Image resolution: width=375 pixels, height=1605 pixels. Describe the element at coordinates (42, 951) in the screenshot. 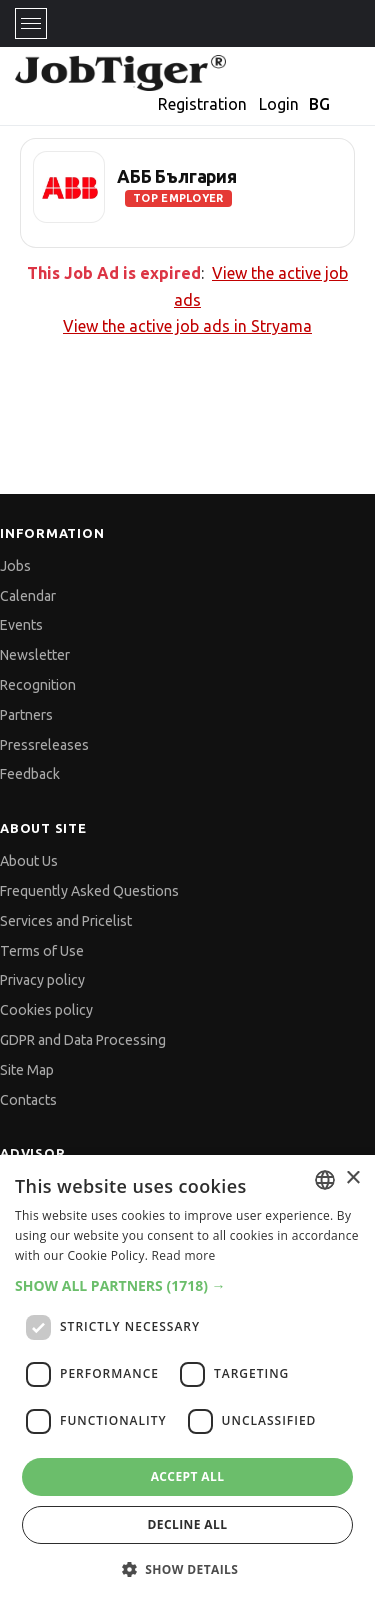

I see `Terms of Use` at that location.